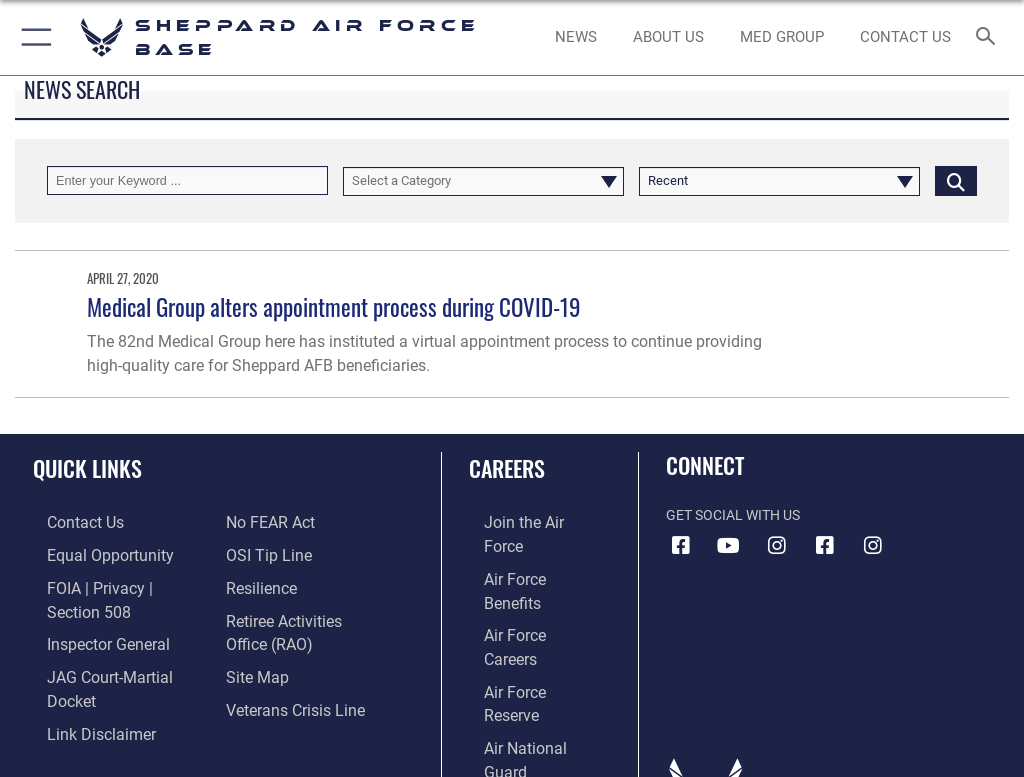 The height and width of the screenshot is (777, 1024). What do you see at coordinates (187, 180) in the screenshot?
I see `[Keyword Control]` at bounding box center [187, 180].